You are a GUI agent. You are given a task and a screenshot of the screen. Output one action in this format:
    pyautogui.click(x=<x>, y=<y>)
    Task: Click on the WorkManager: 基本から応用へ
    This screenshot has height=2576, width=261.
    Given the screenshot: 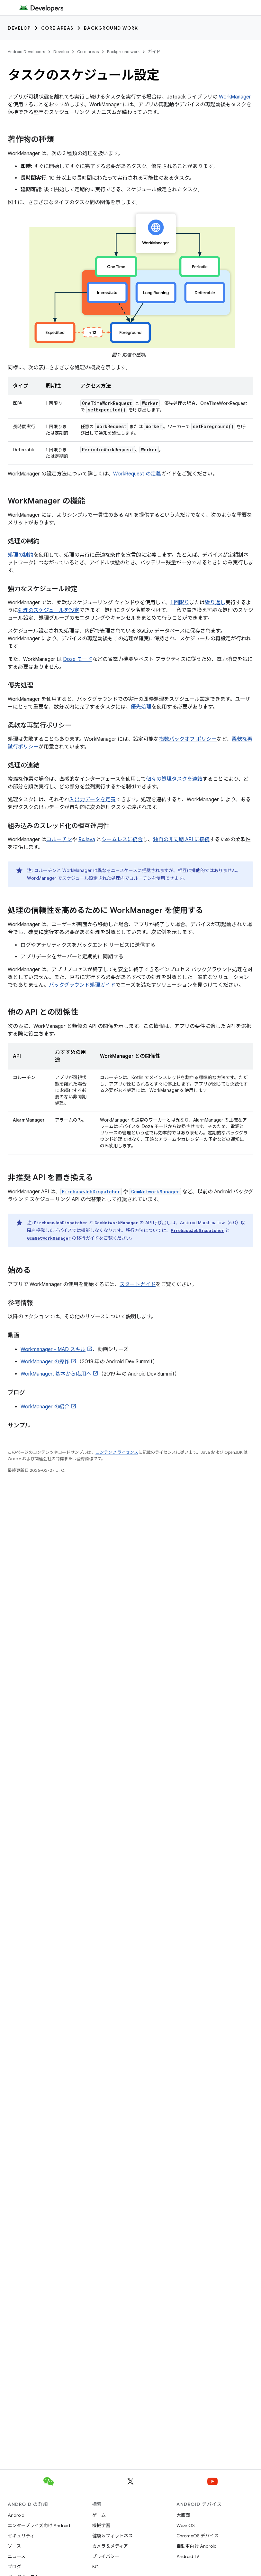 What is the action you would take?
    pyautogui.click(x=56, y=1374)
    